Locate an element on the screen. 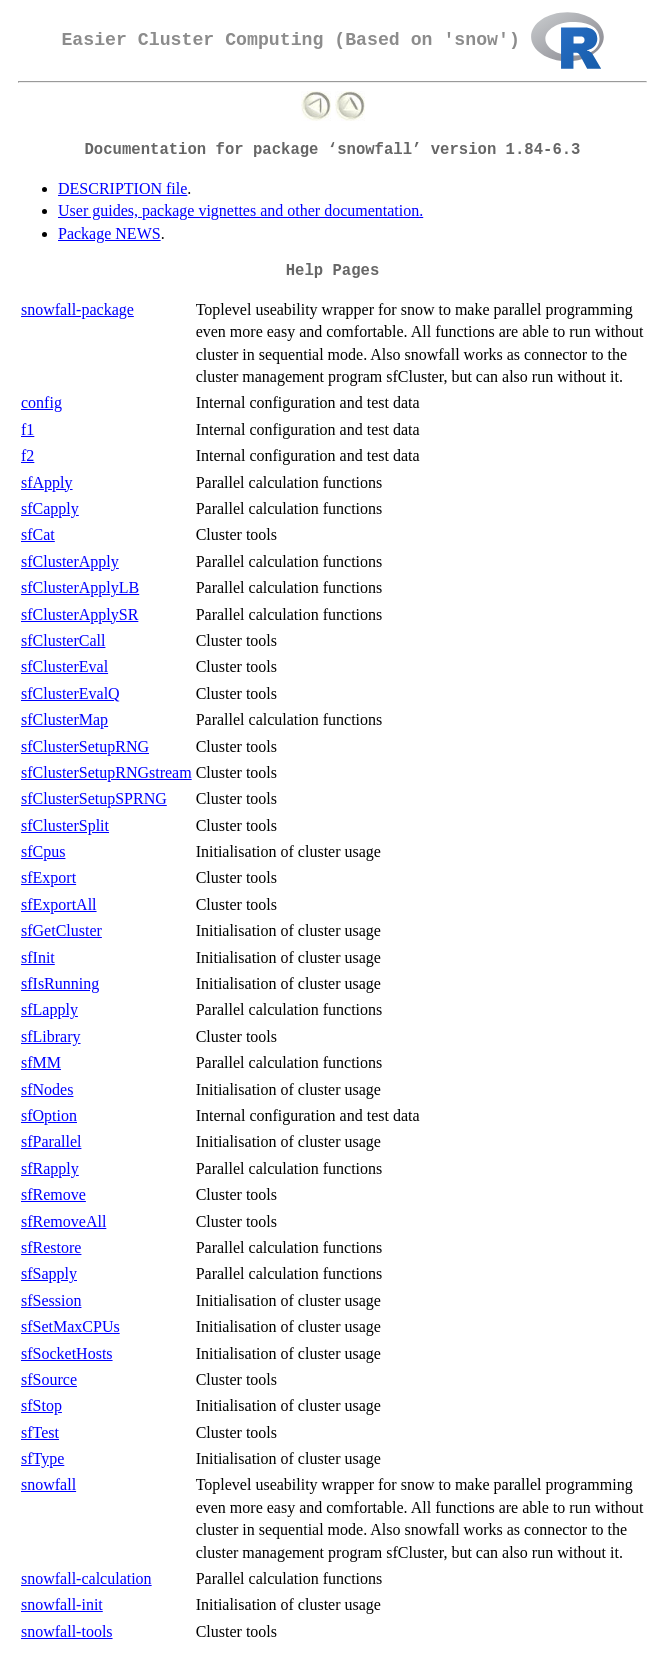  sfCapply is located at coordinates (50, 508).